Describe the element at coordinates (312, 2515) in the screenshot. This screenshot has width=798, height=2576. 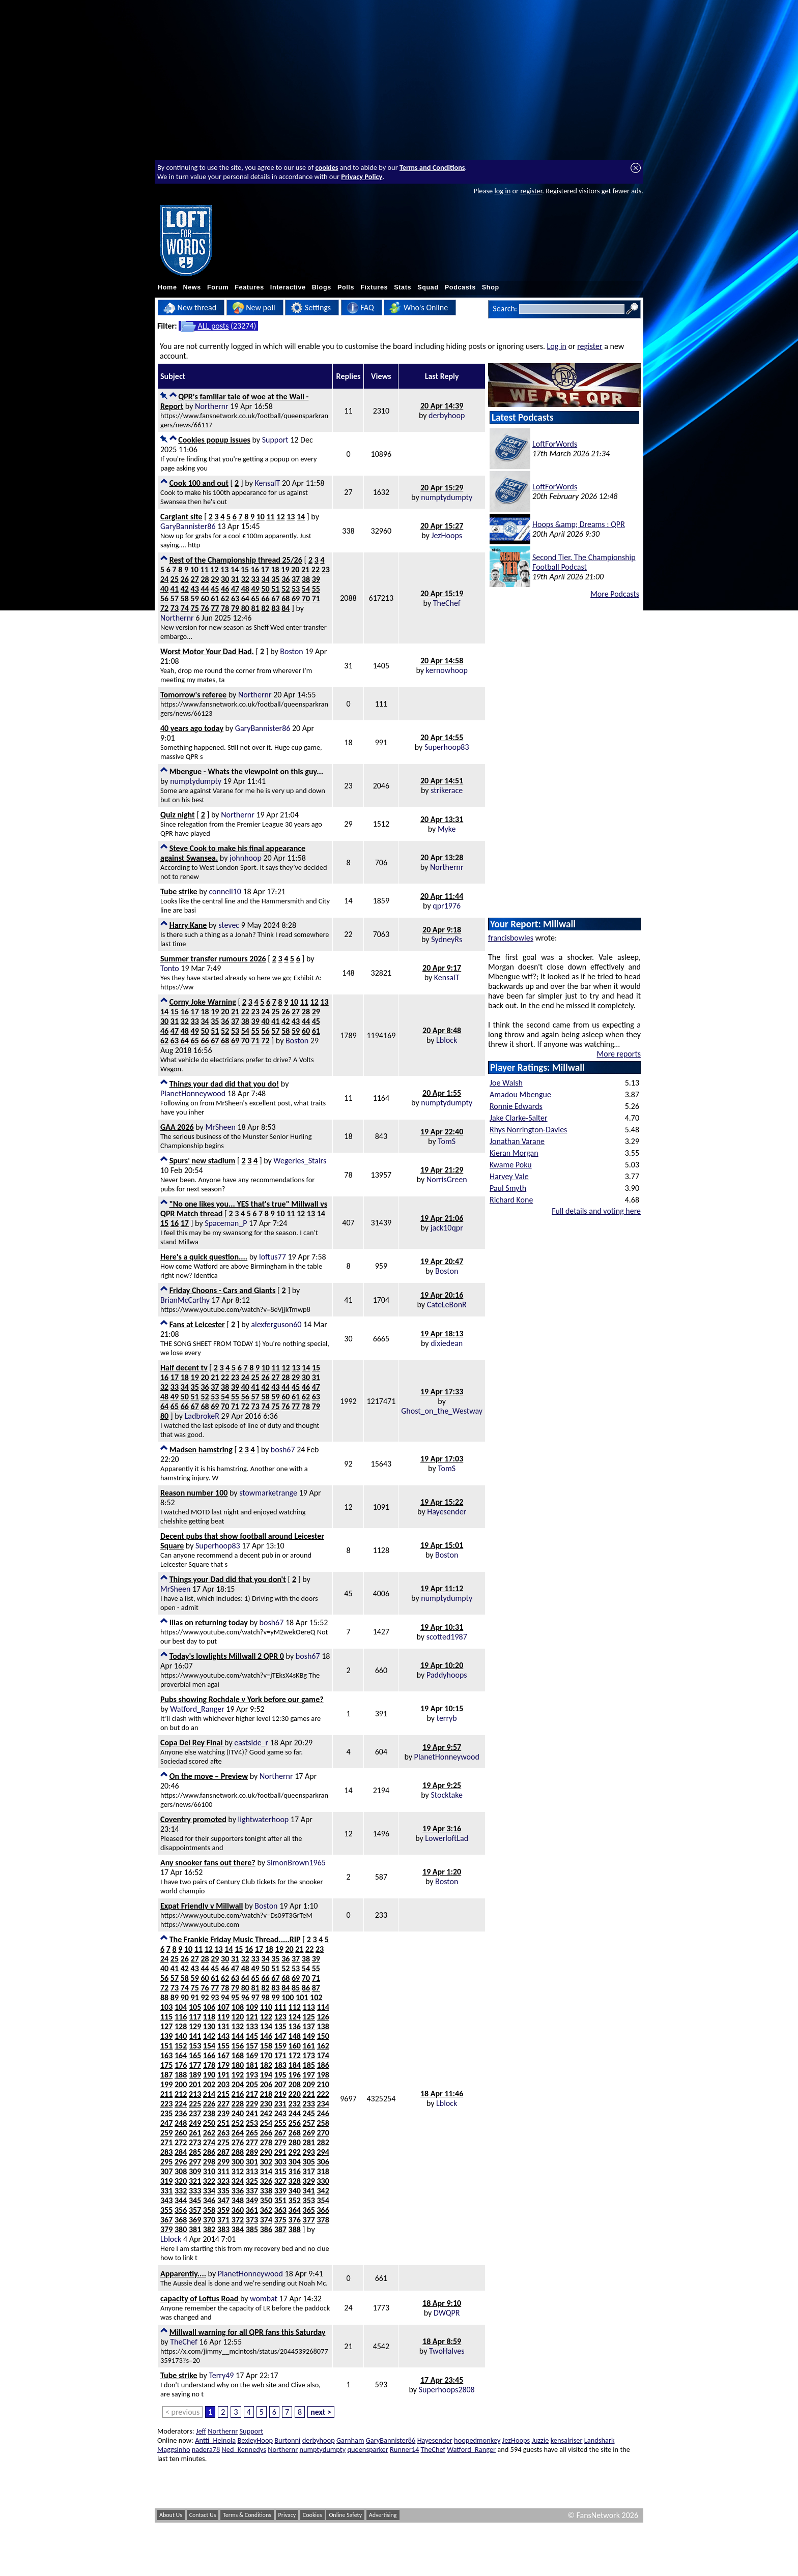
I see `Cookies` at that location.